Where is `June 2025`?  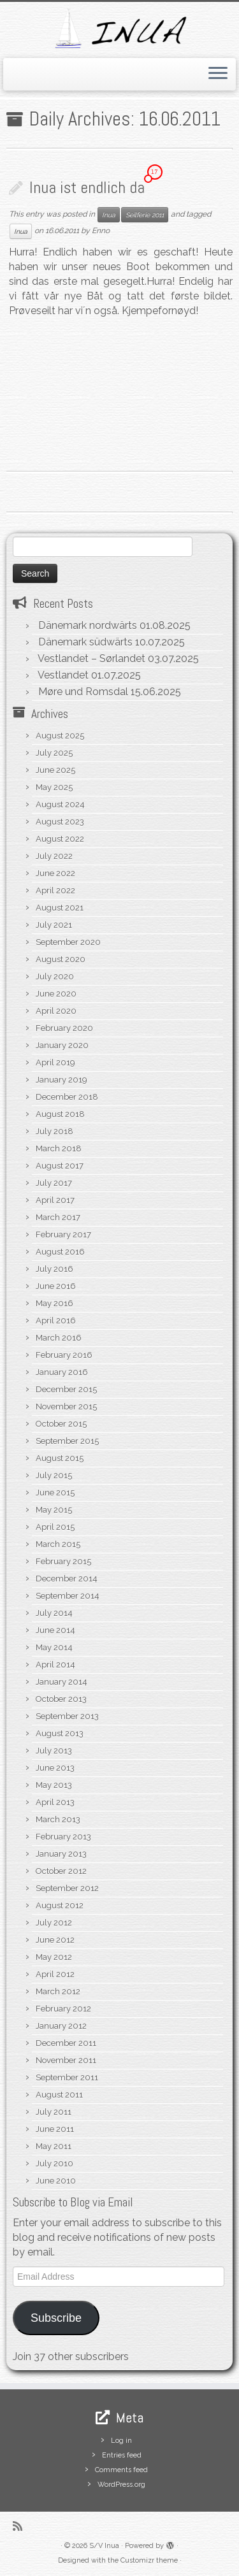
June 2025 is located at coordinates (55, 770).